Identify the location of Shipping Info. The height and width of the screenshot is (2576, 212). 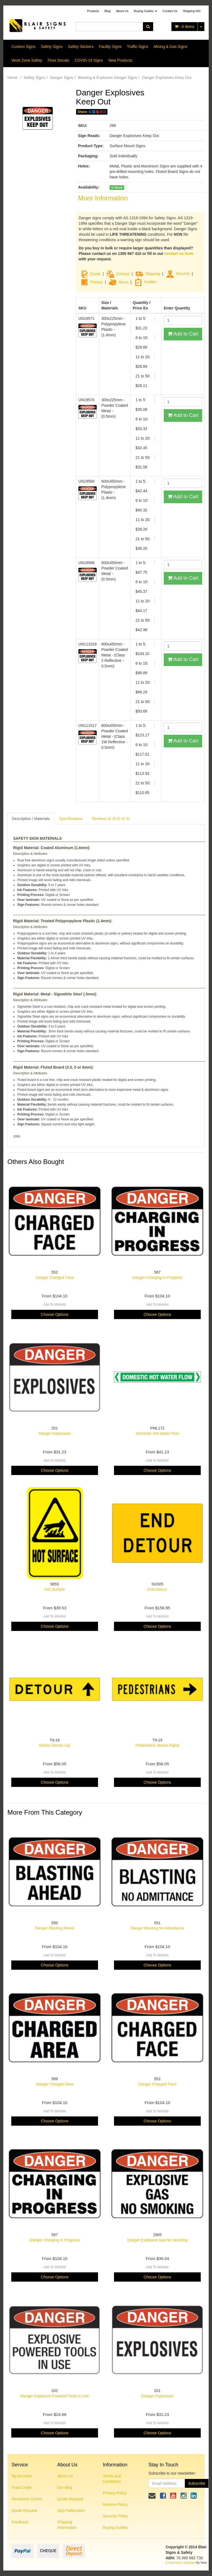
(191, 11).